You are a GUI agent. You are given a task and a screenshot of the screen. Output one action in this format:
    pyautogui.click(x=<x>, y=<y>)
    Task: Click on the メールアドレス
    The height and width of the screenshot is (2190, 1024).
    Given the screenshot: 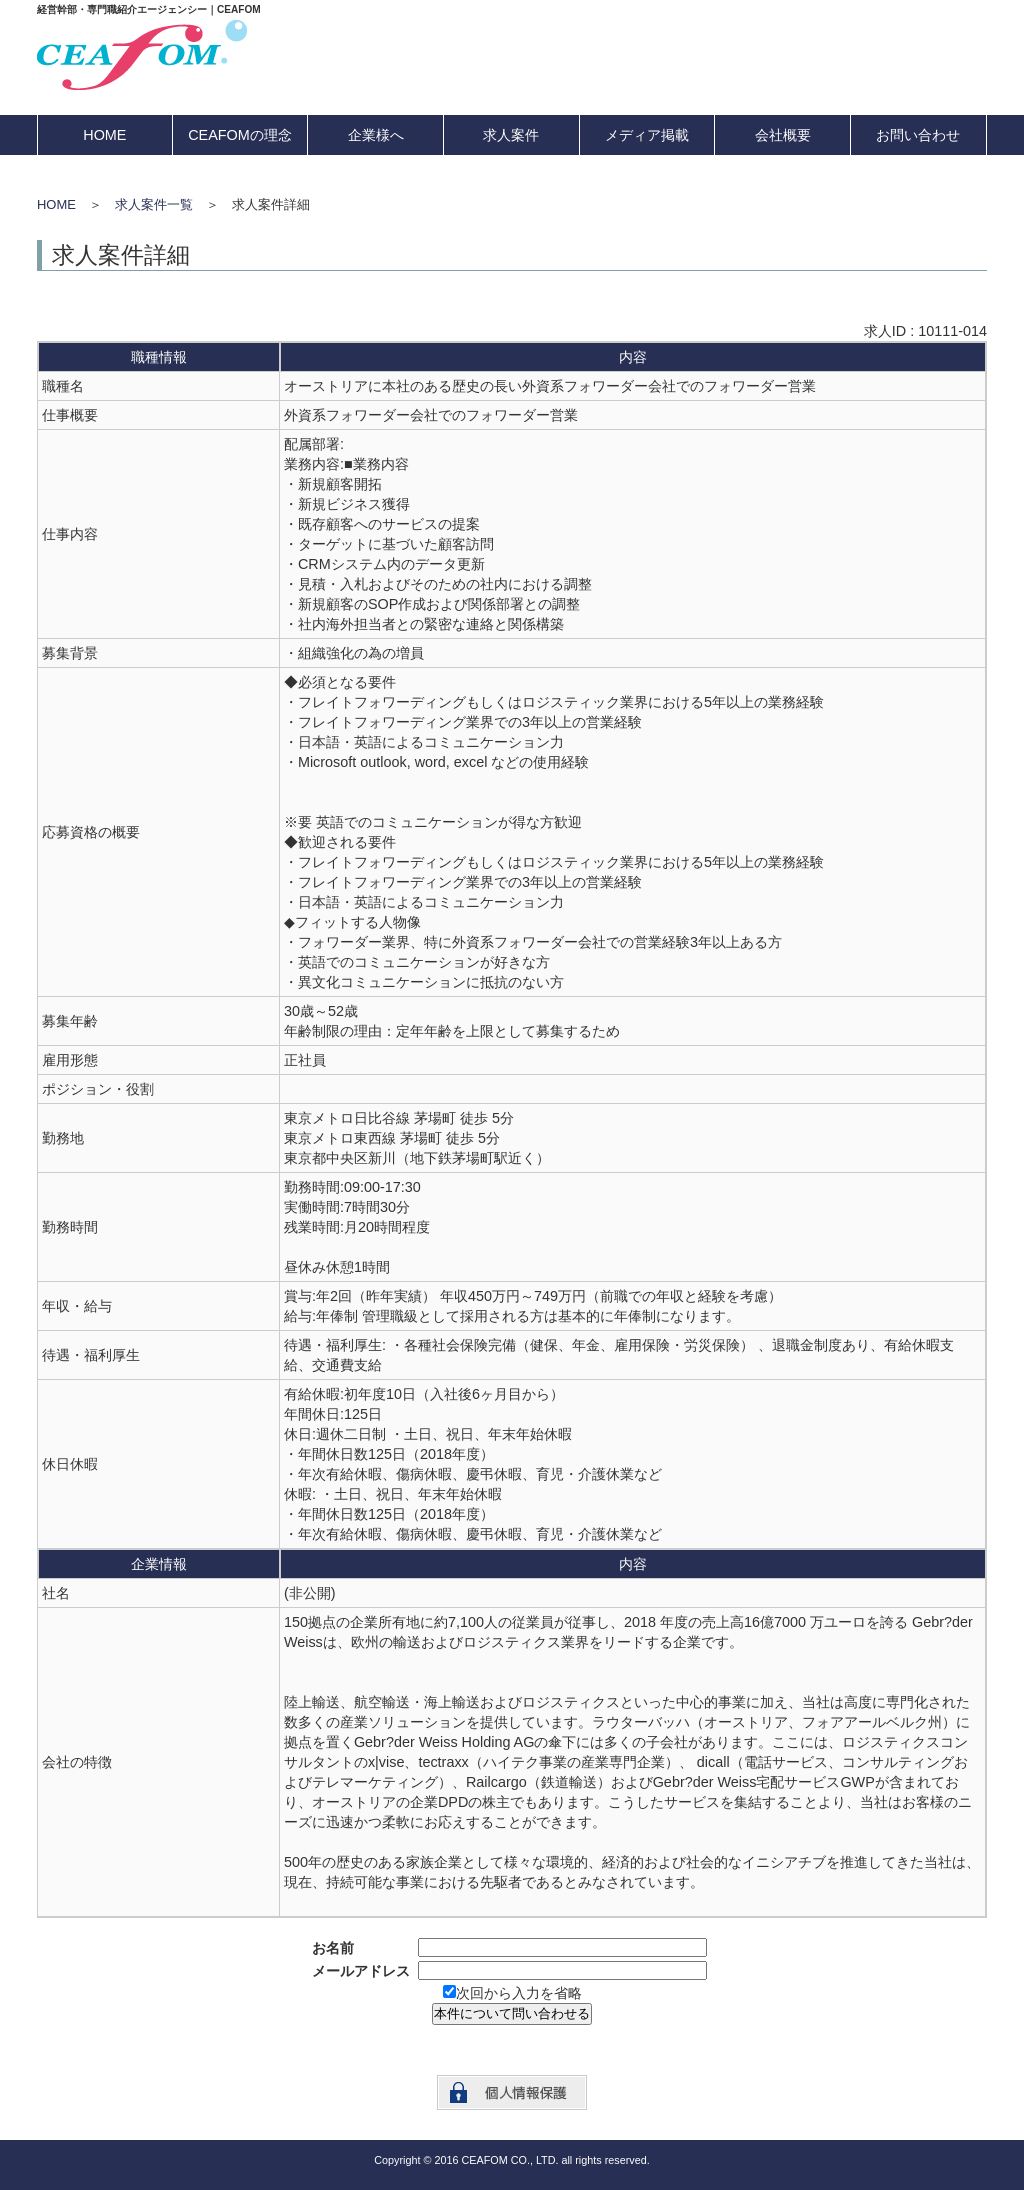 What is the action you would take?
    pyautogui.click(x=361, y=1971)
    